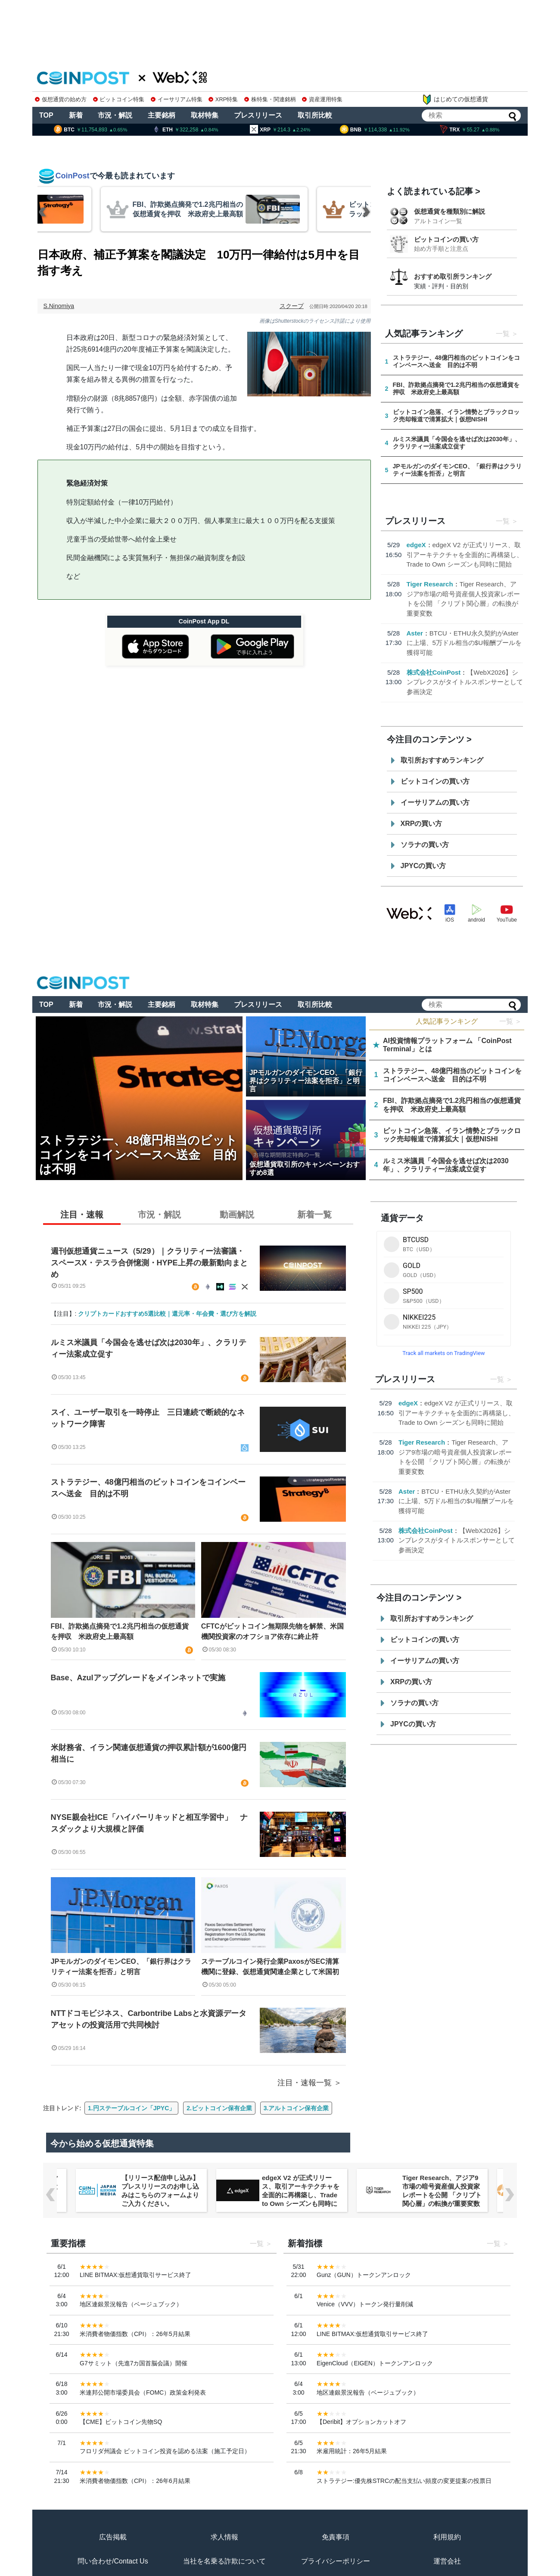 This screenshot has height=2576, width=560. I want to click on 取材特集, so click(204, 115).